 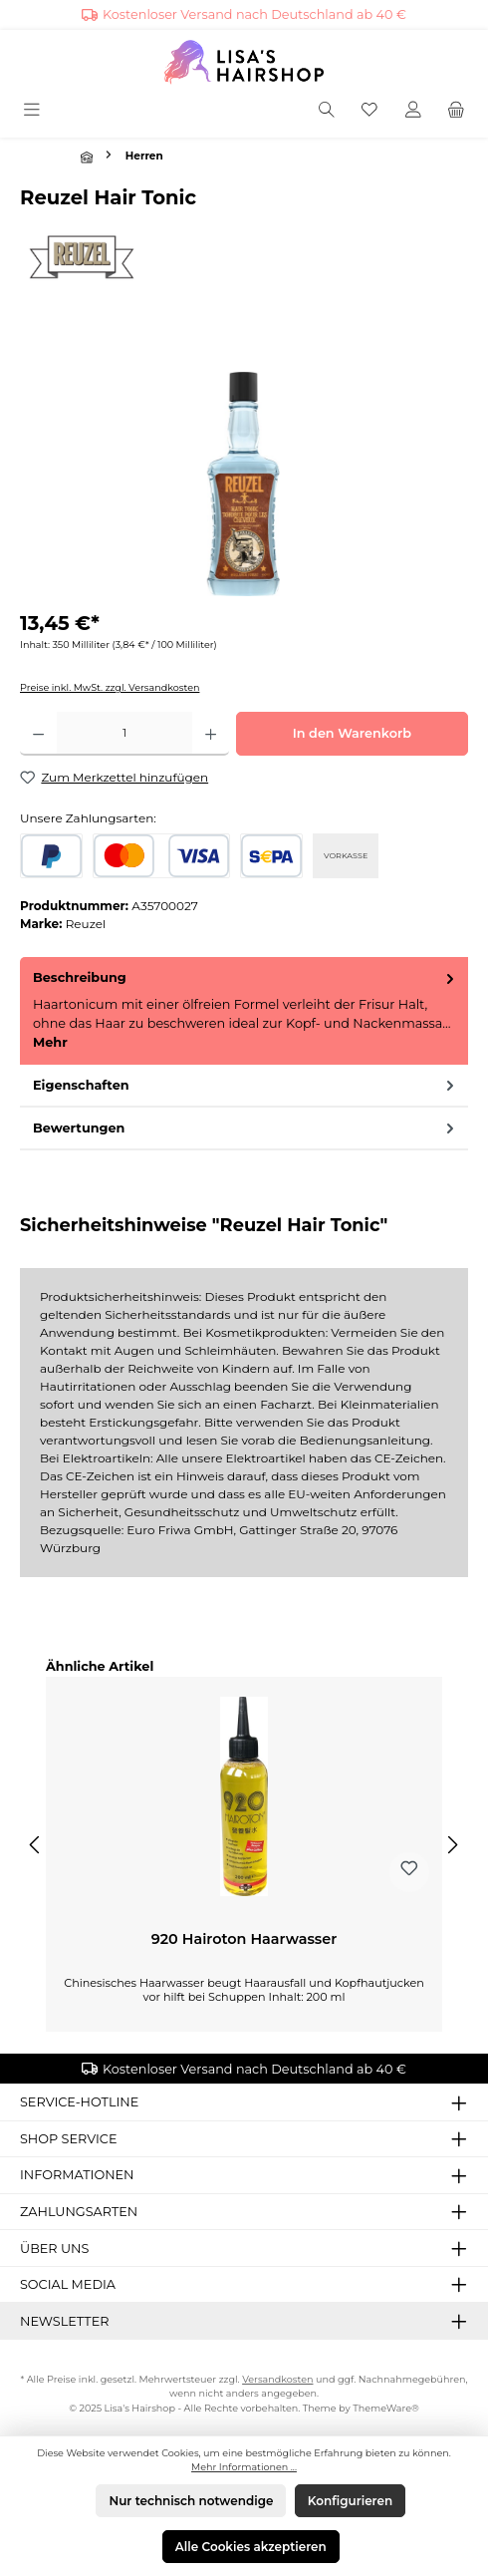 I want to click on 920 Hairoton Haarwasser, so click(x=244, y=1939).